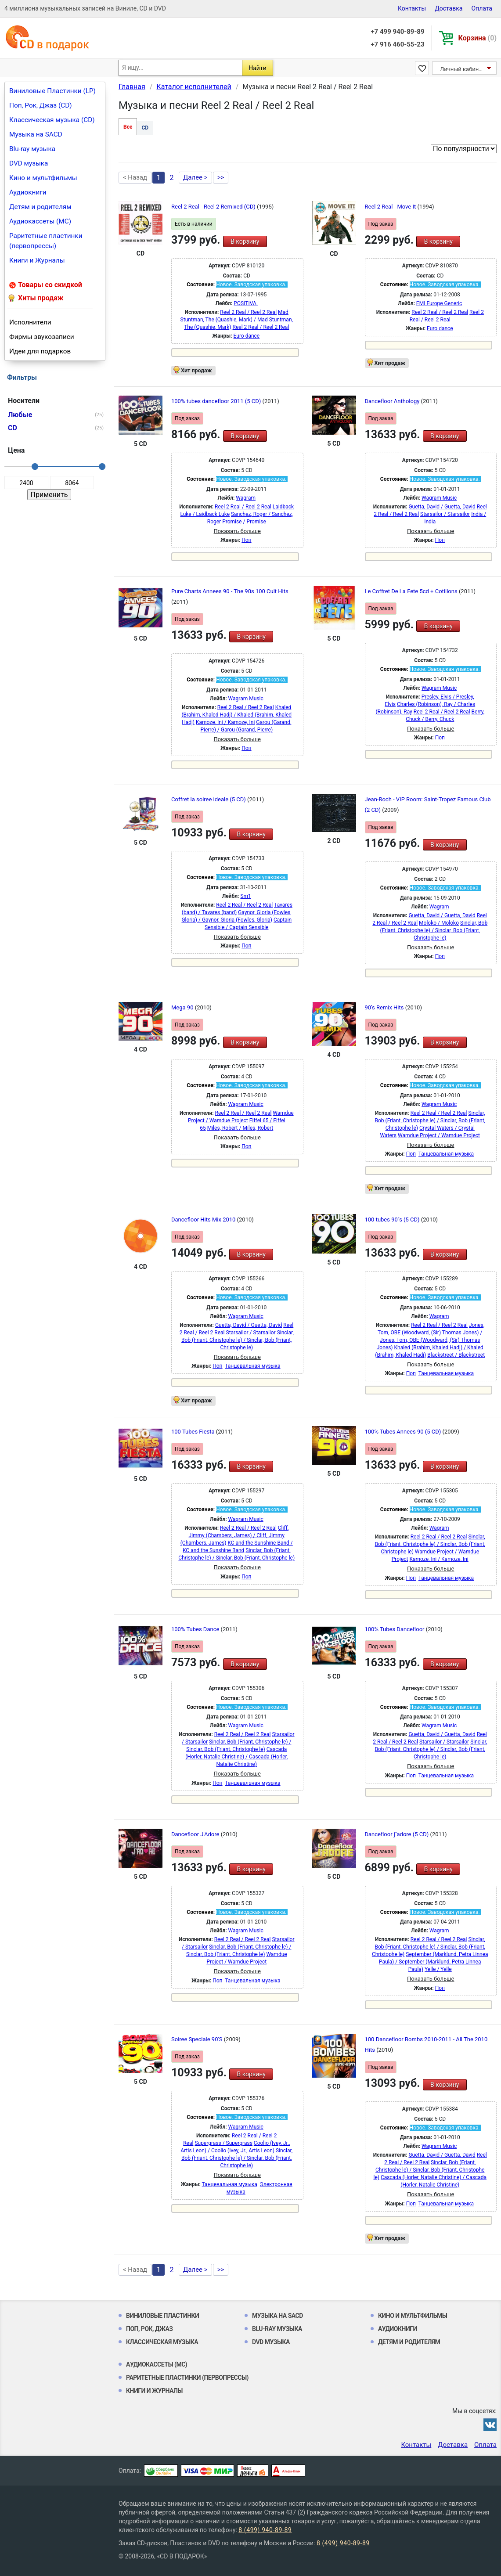  What do you see at coordinates (162, 2315) in the screenshot?
I see `Виниловые Пластинки` at bounding box center [162, 2315].